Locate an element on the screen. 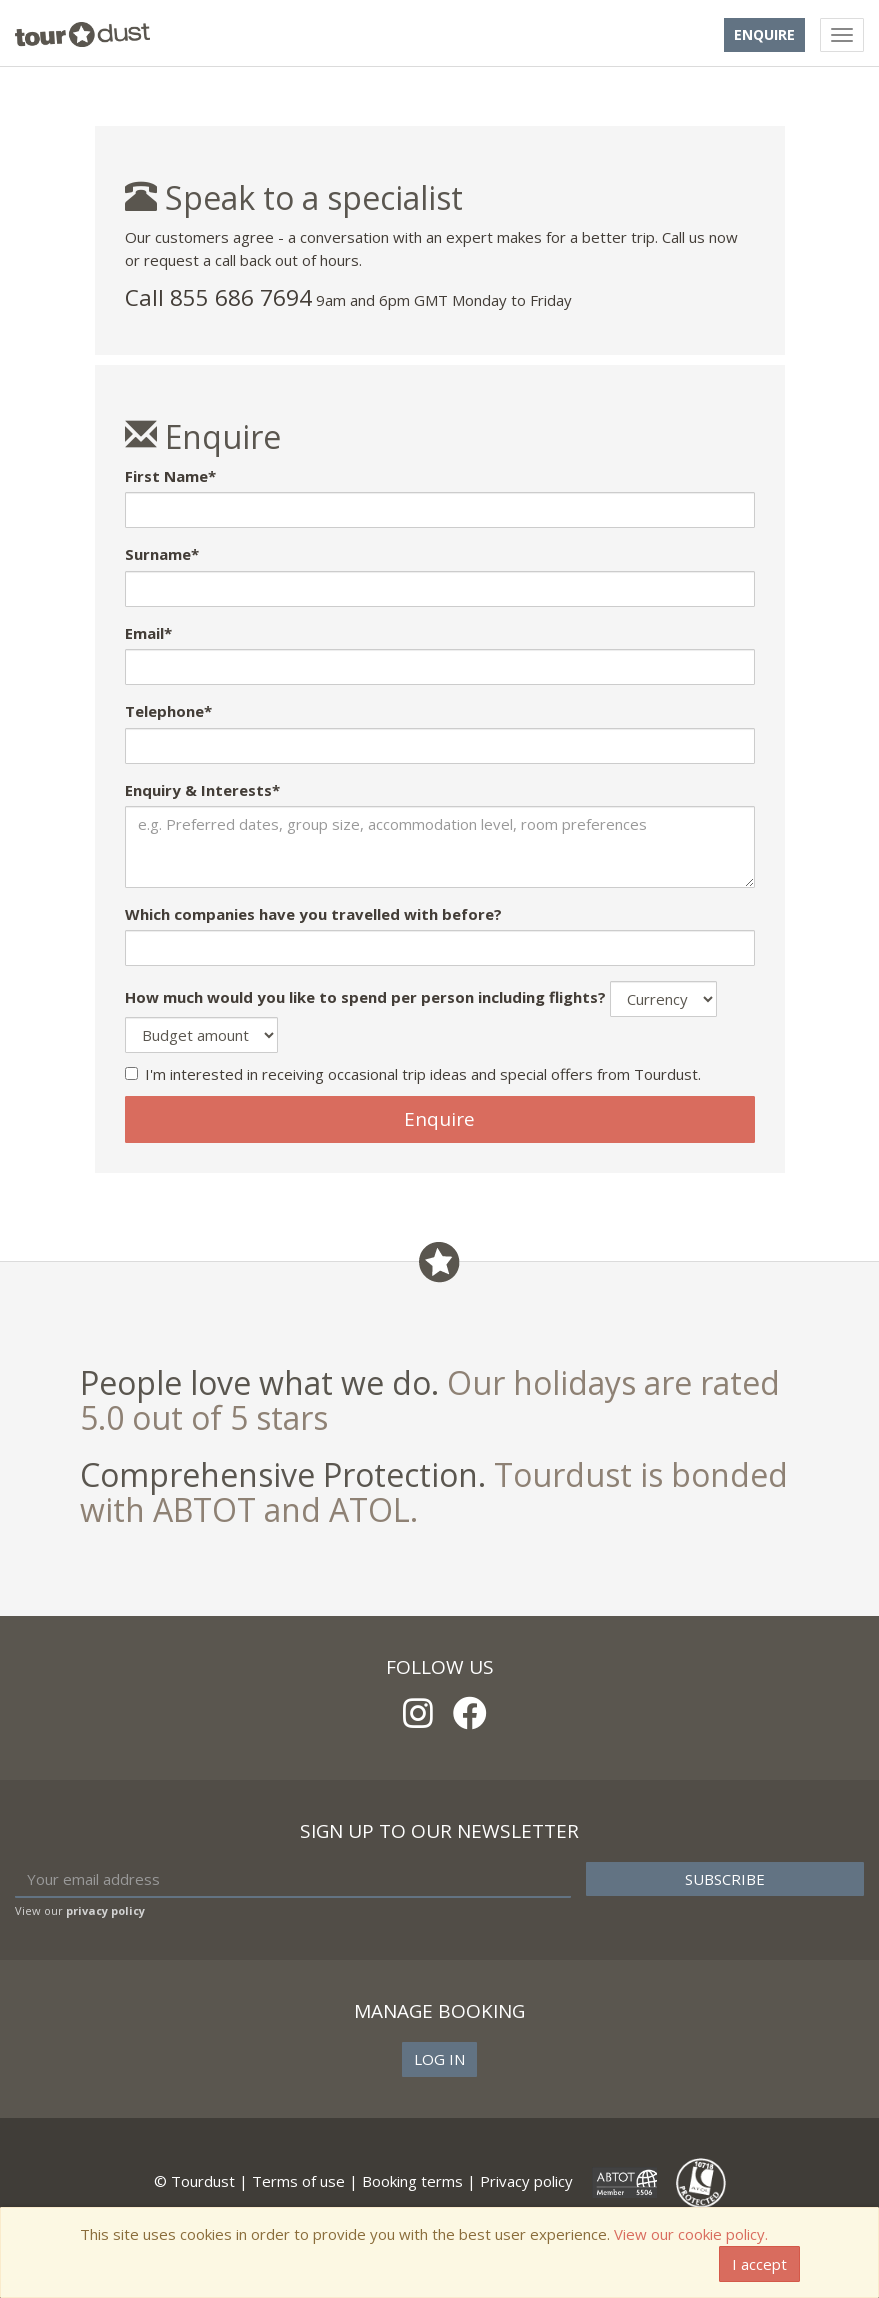 The height and width of the screenshot is (2298, 879). Booking terms is located at coordinates (412, 2181).